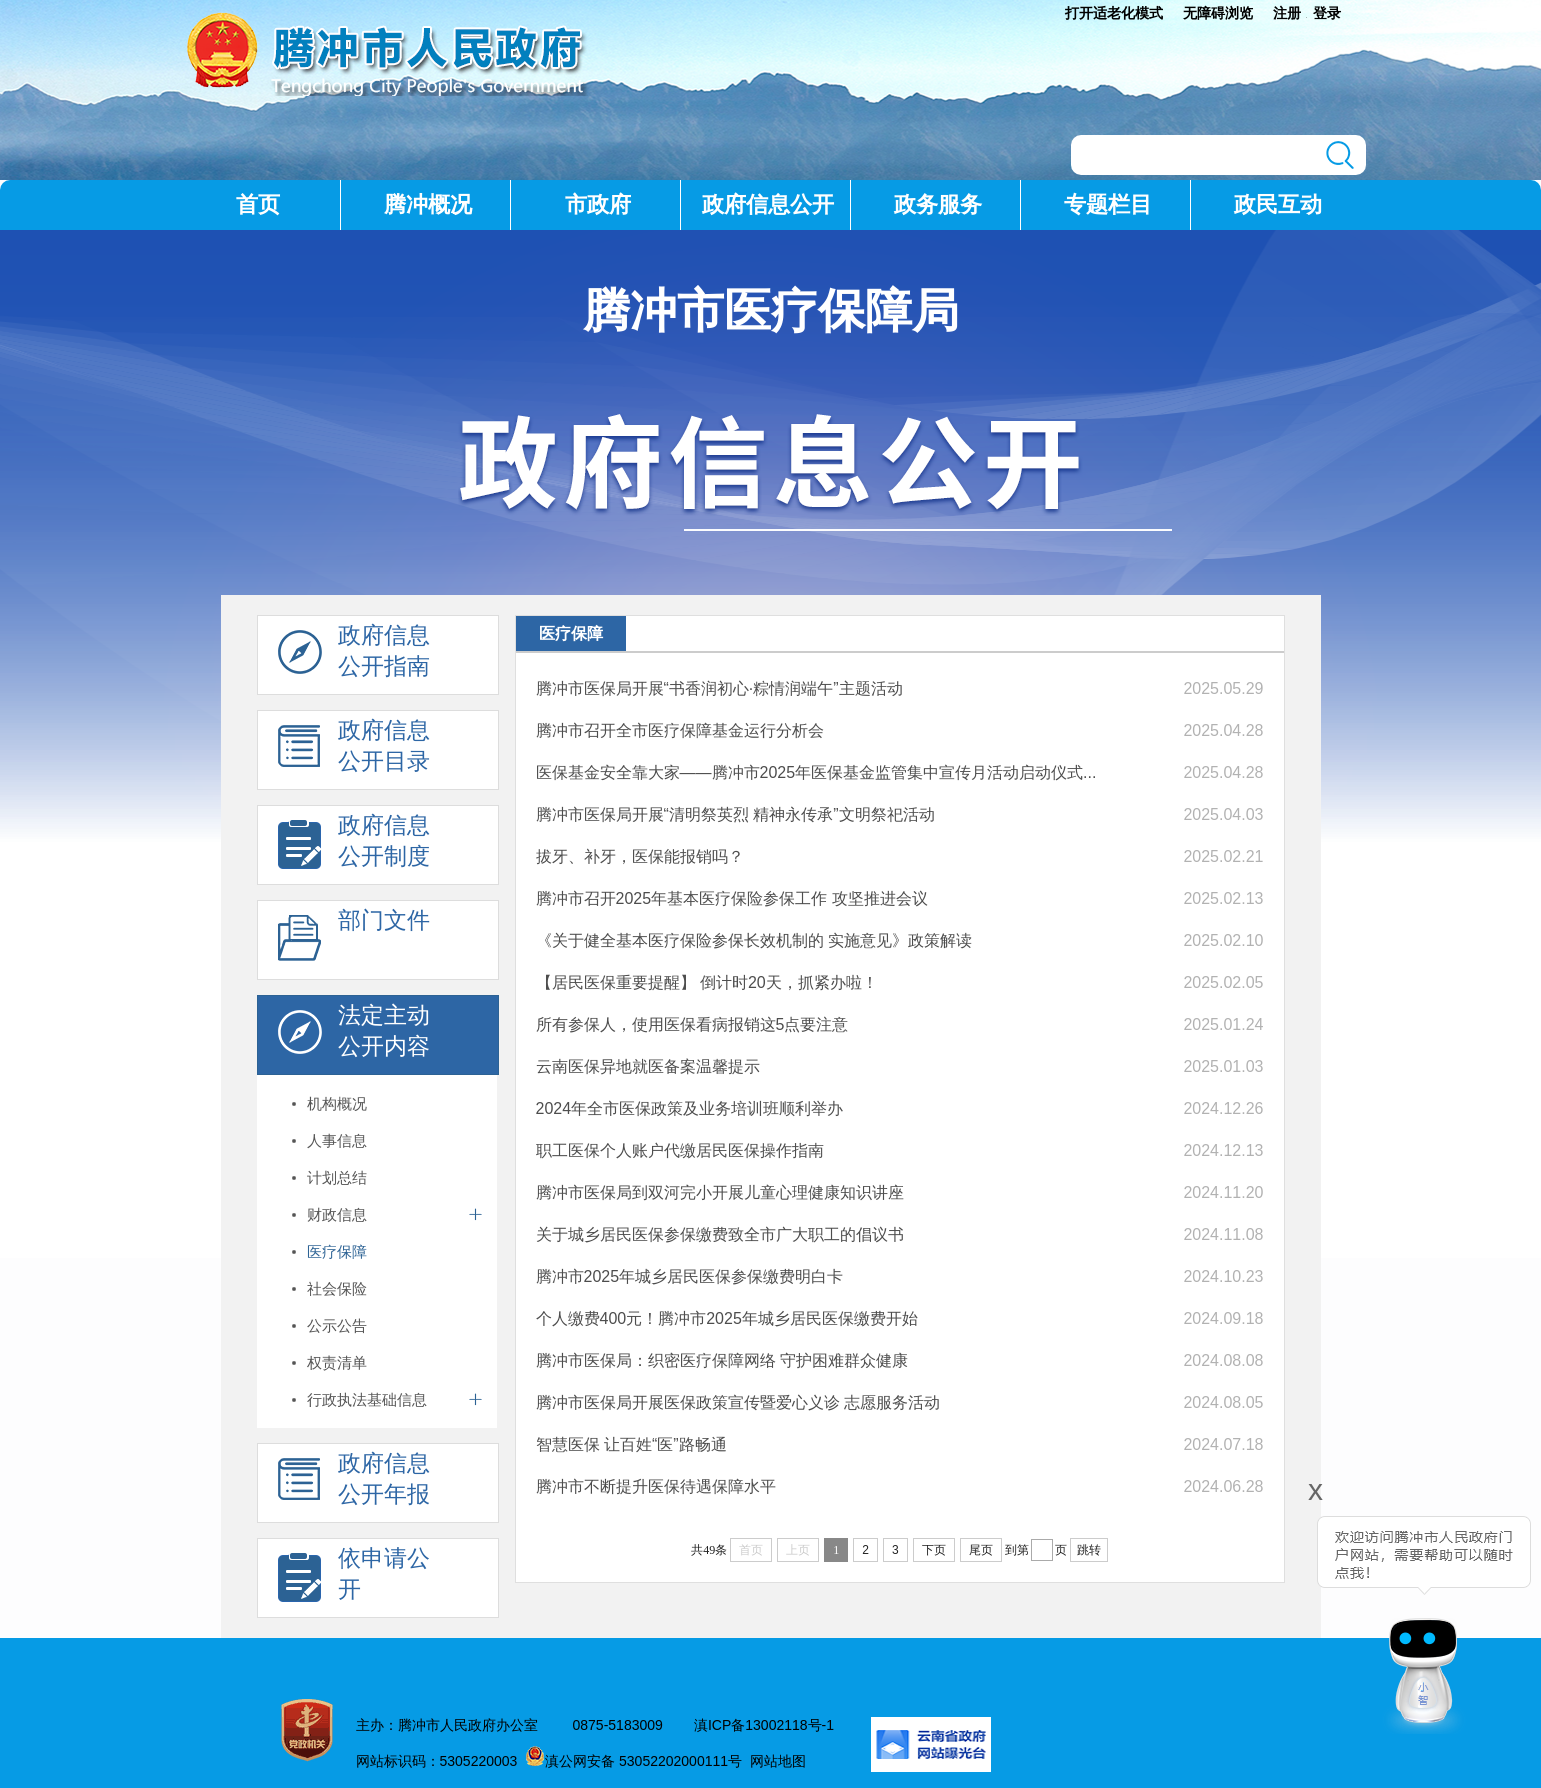 This screenshot has height=1788, width=1541. I want to click on 医保基金安全靠大家——腾冲市2025年医保基金监管集中宣传月活动启动仪式..., so click(816, 772).